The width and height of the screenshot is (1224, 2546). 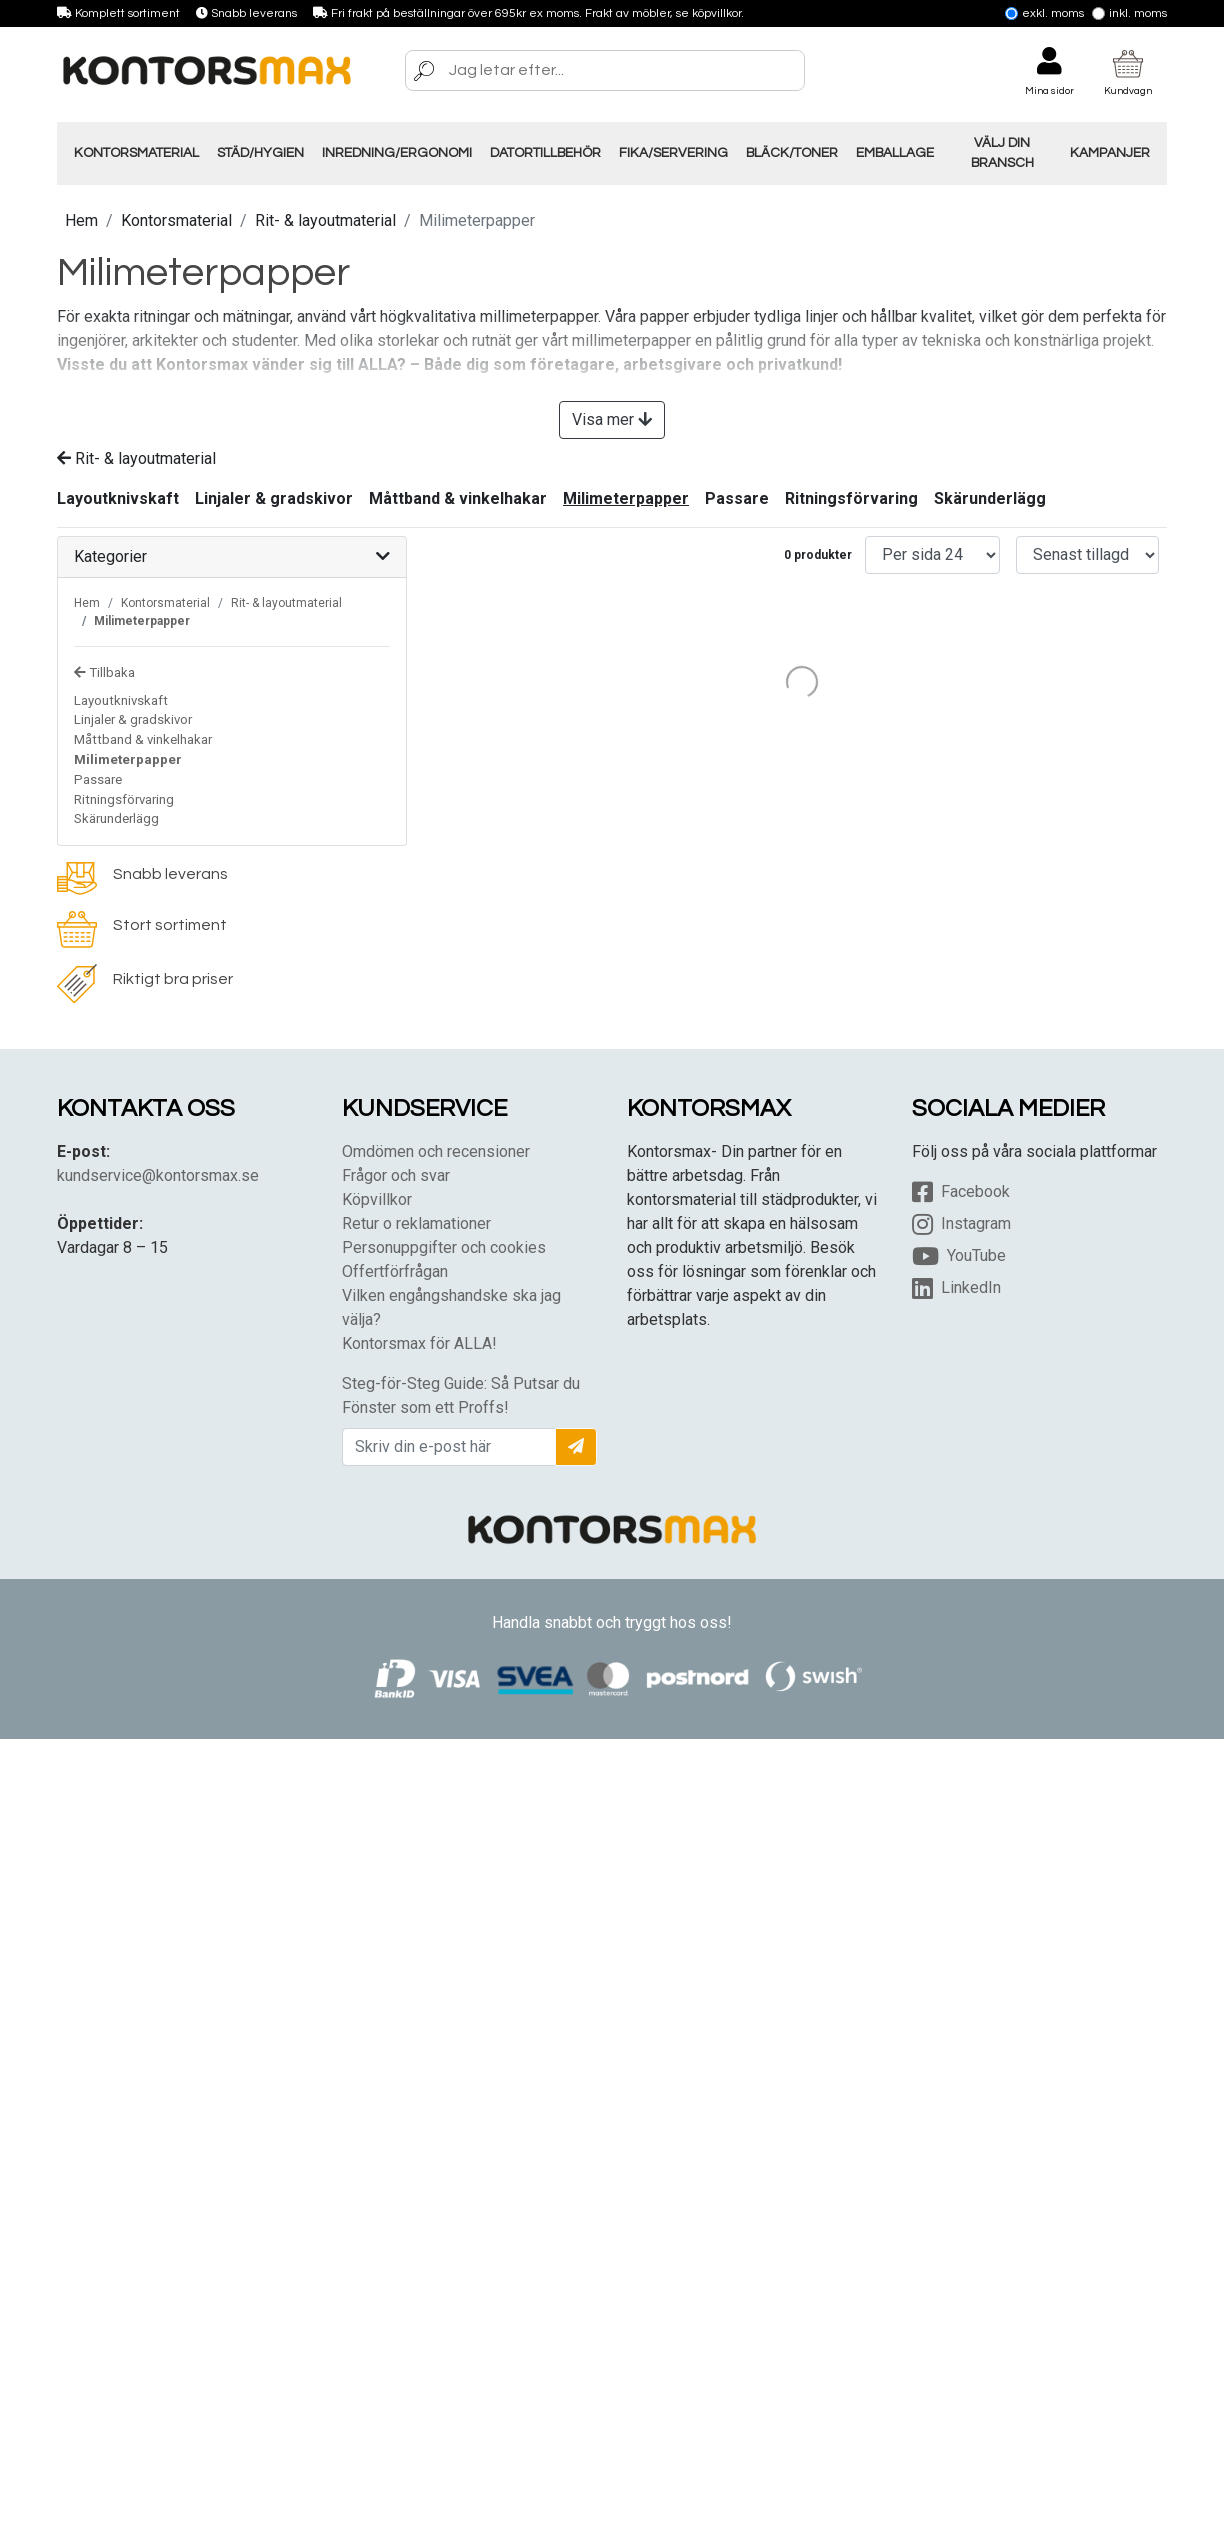 What do you see at coordinates (626, 498) in the screenshot?
I see `Milimeterpapper` at bounding box center [626, 498].